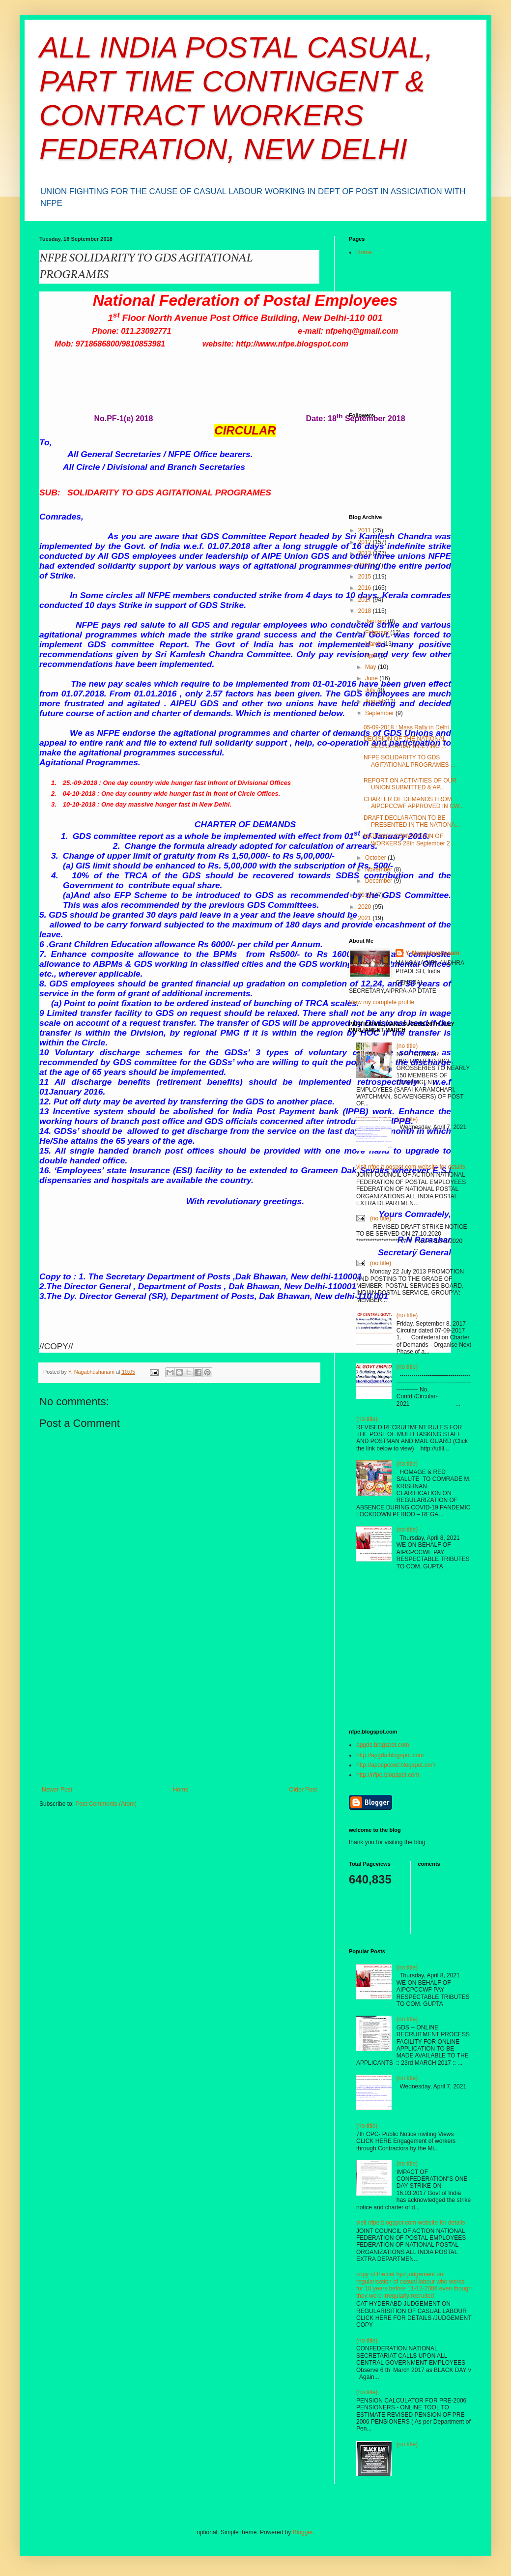 Image resolution: width=511 pixels, height=2576 pixels. What do you see at coordinates (390, 1755) in the screenshot?
I see `http://apgds.blogspot.com` at bounding box center [390, 1755].